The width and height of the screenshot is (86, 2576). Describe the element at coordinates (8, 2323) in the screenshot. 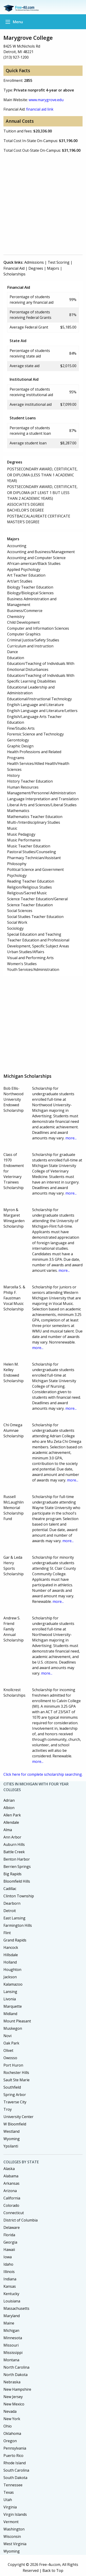

I see `Maine` at that location.